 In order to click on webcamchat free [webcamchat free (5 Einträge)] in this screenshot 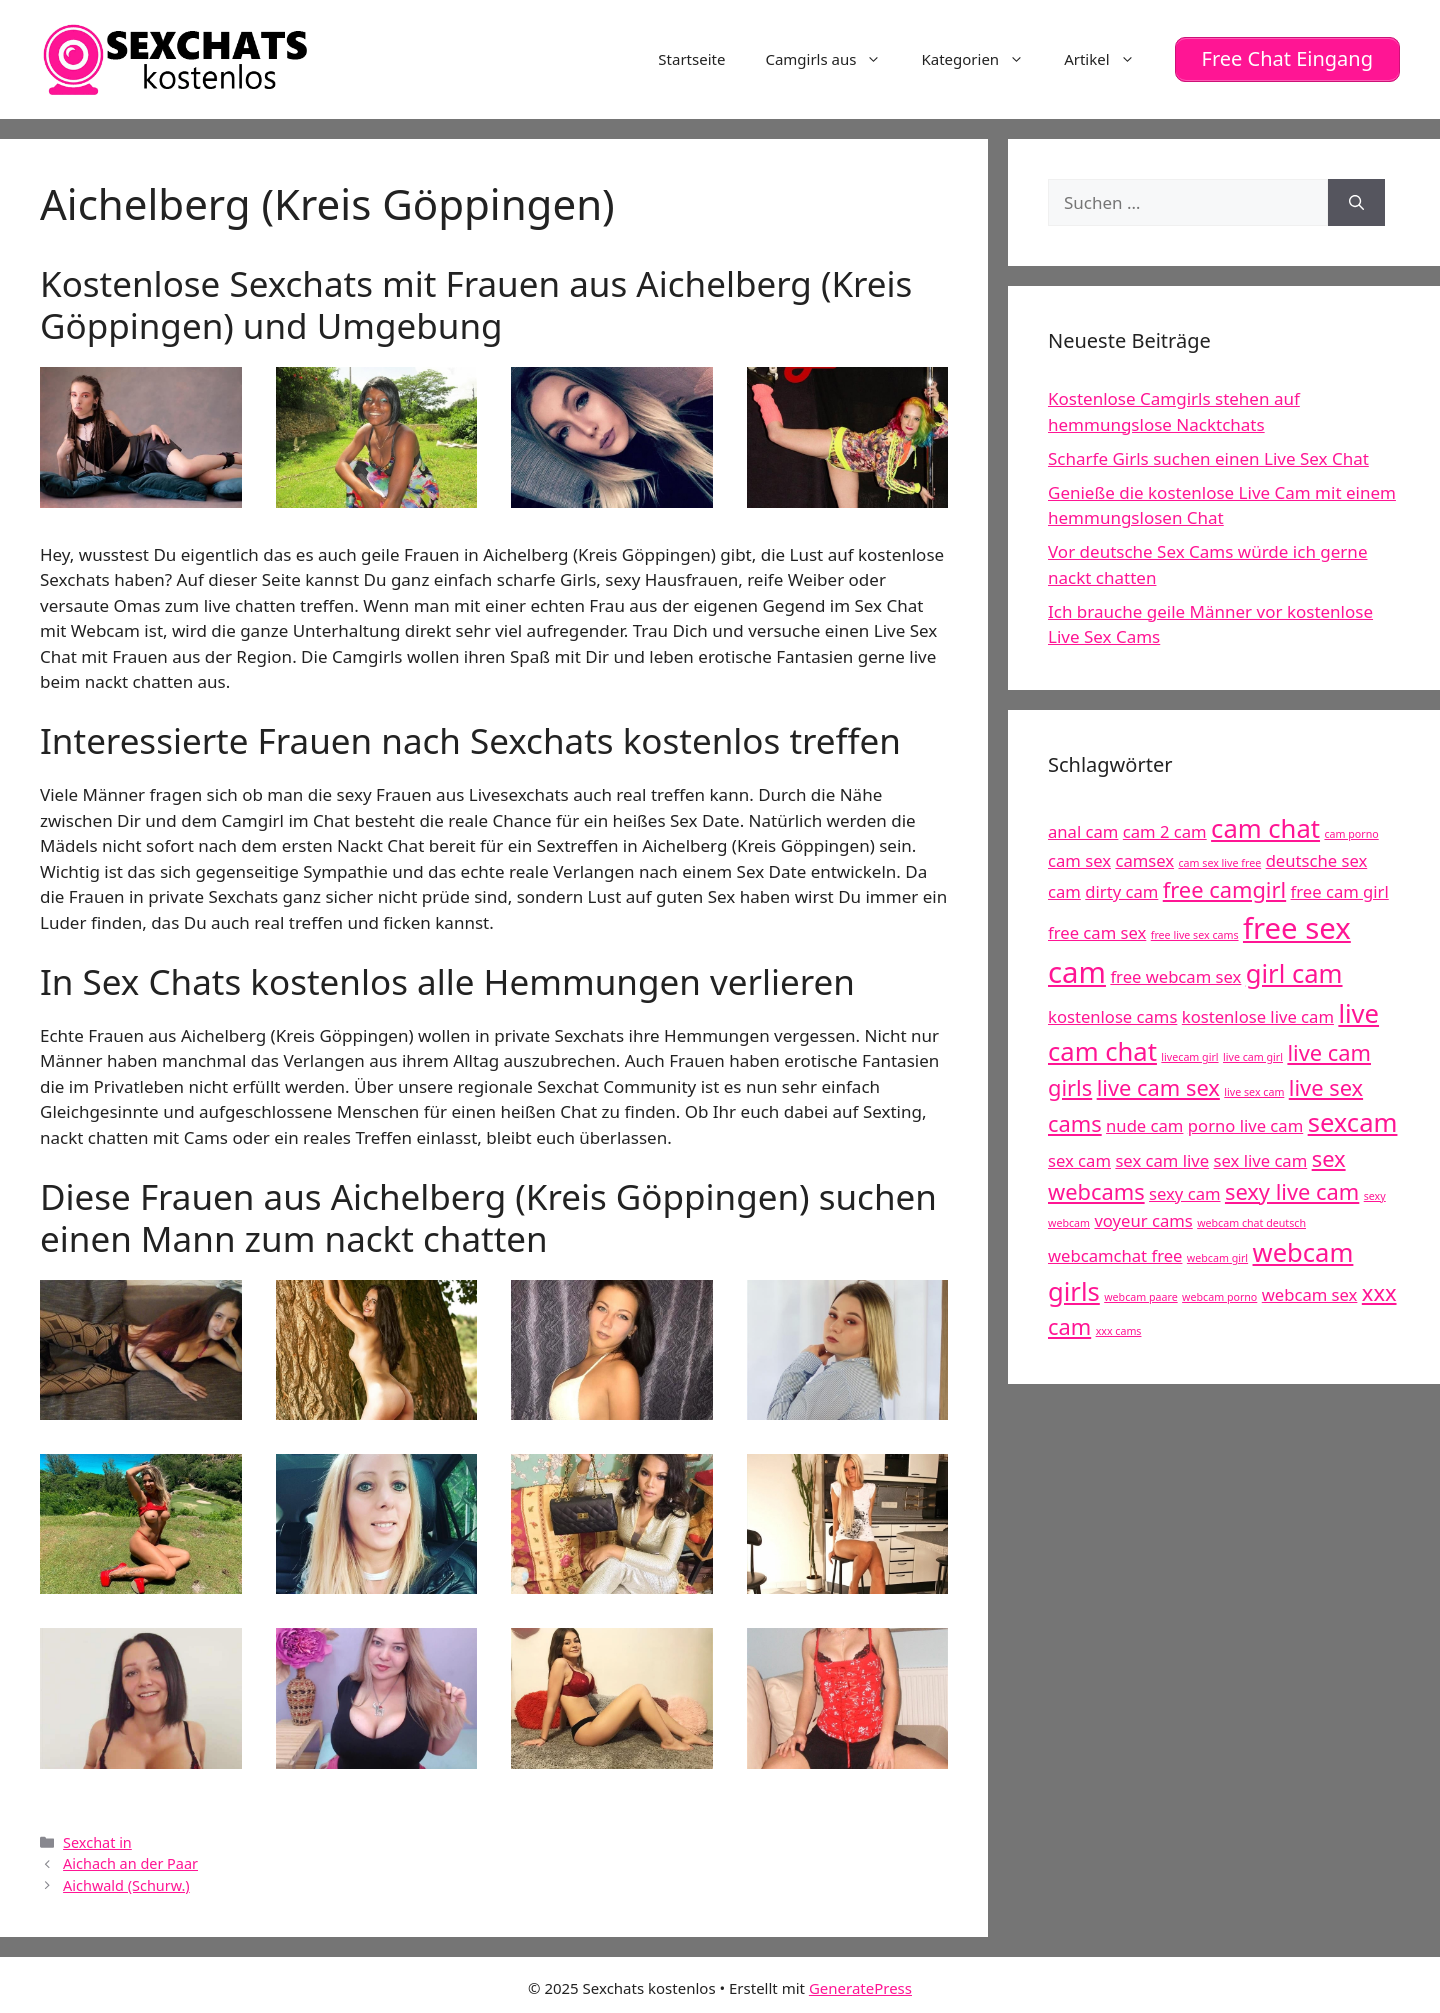, I will do `click(1115, 1255)`.